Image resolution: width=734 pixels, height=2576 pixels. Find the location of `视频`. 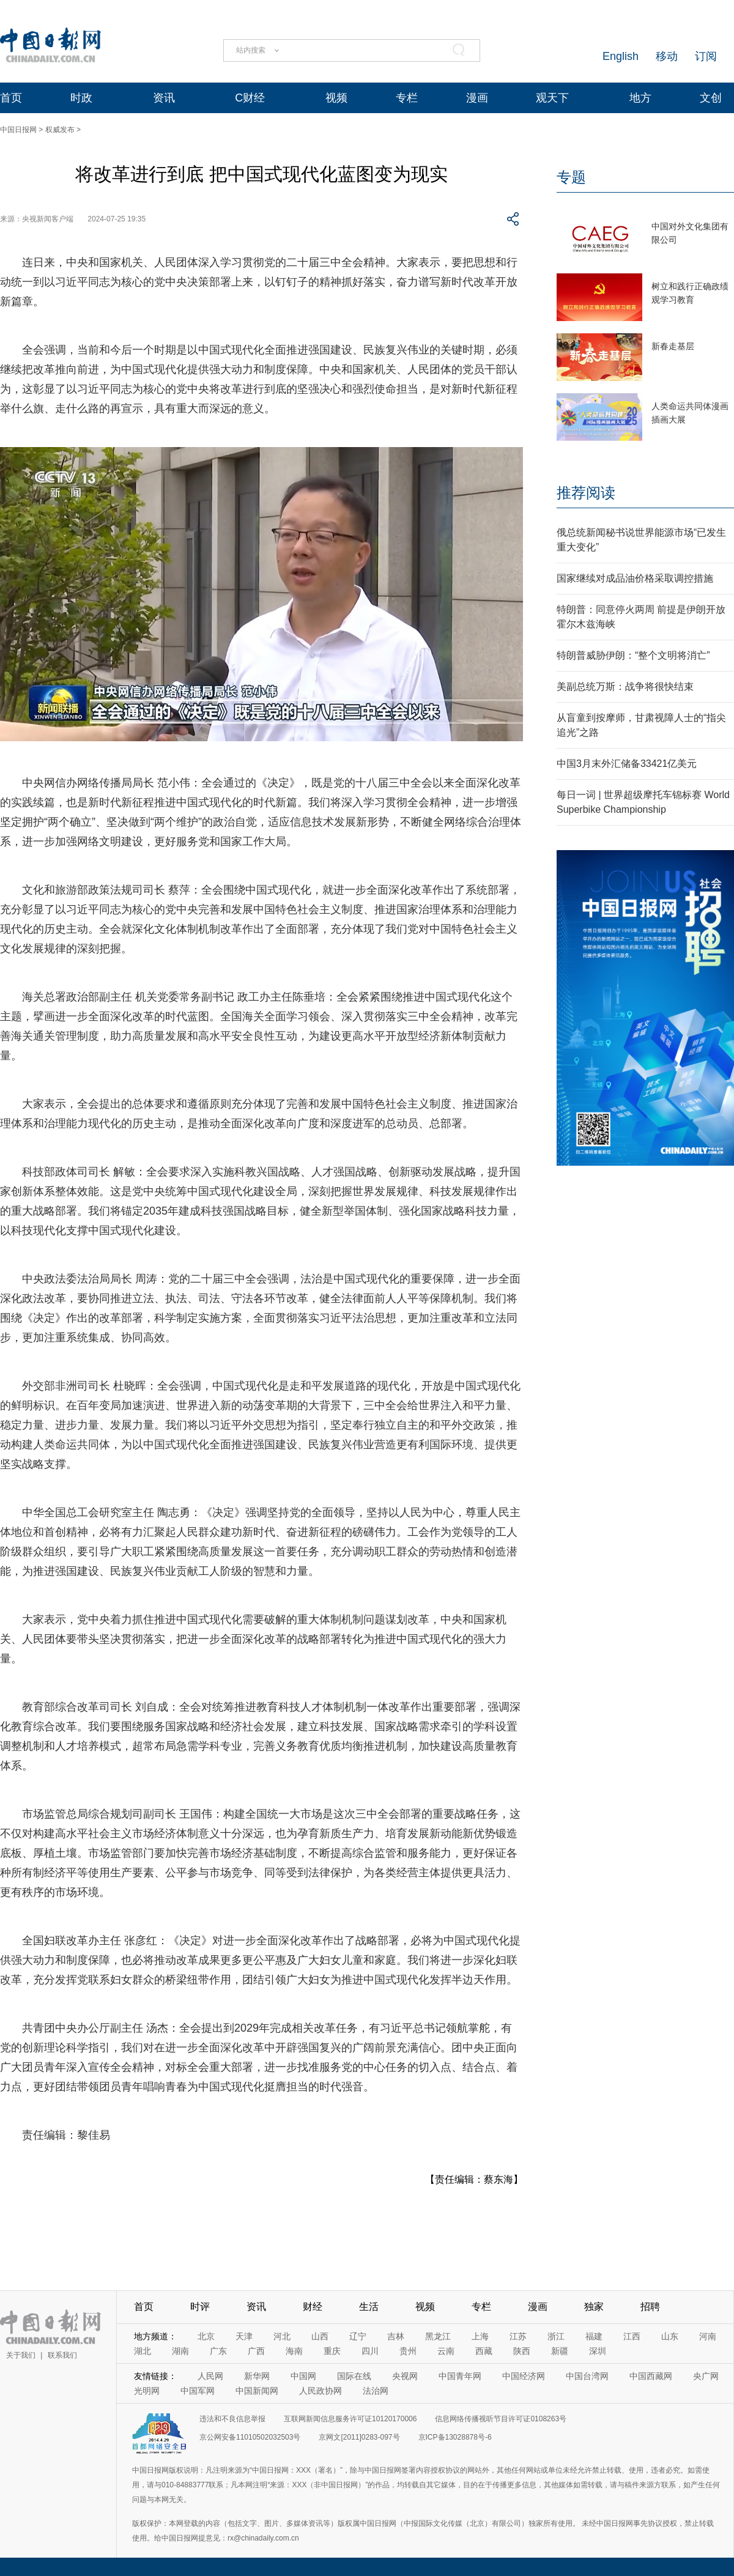

视频 is located at coordinates (336, 98).